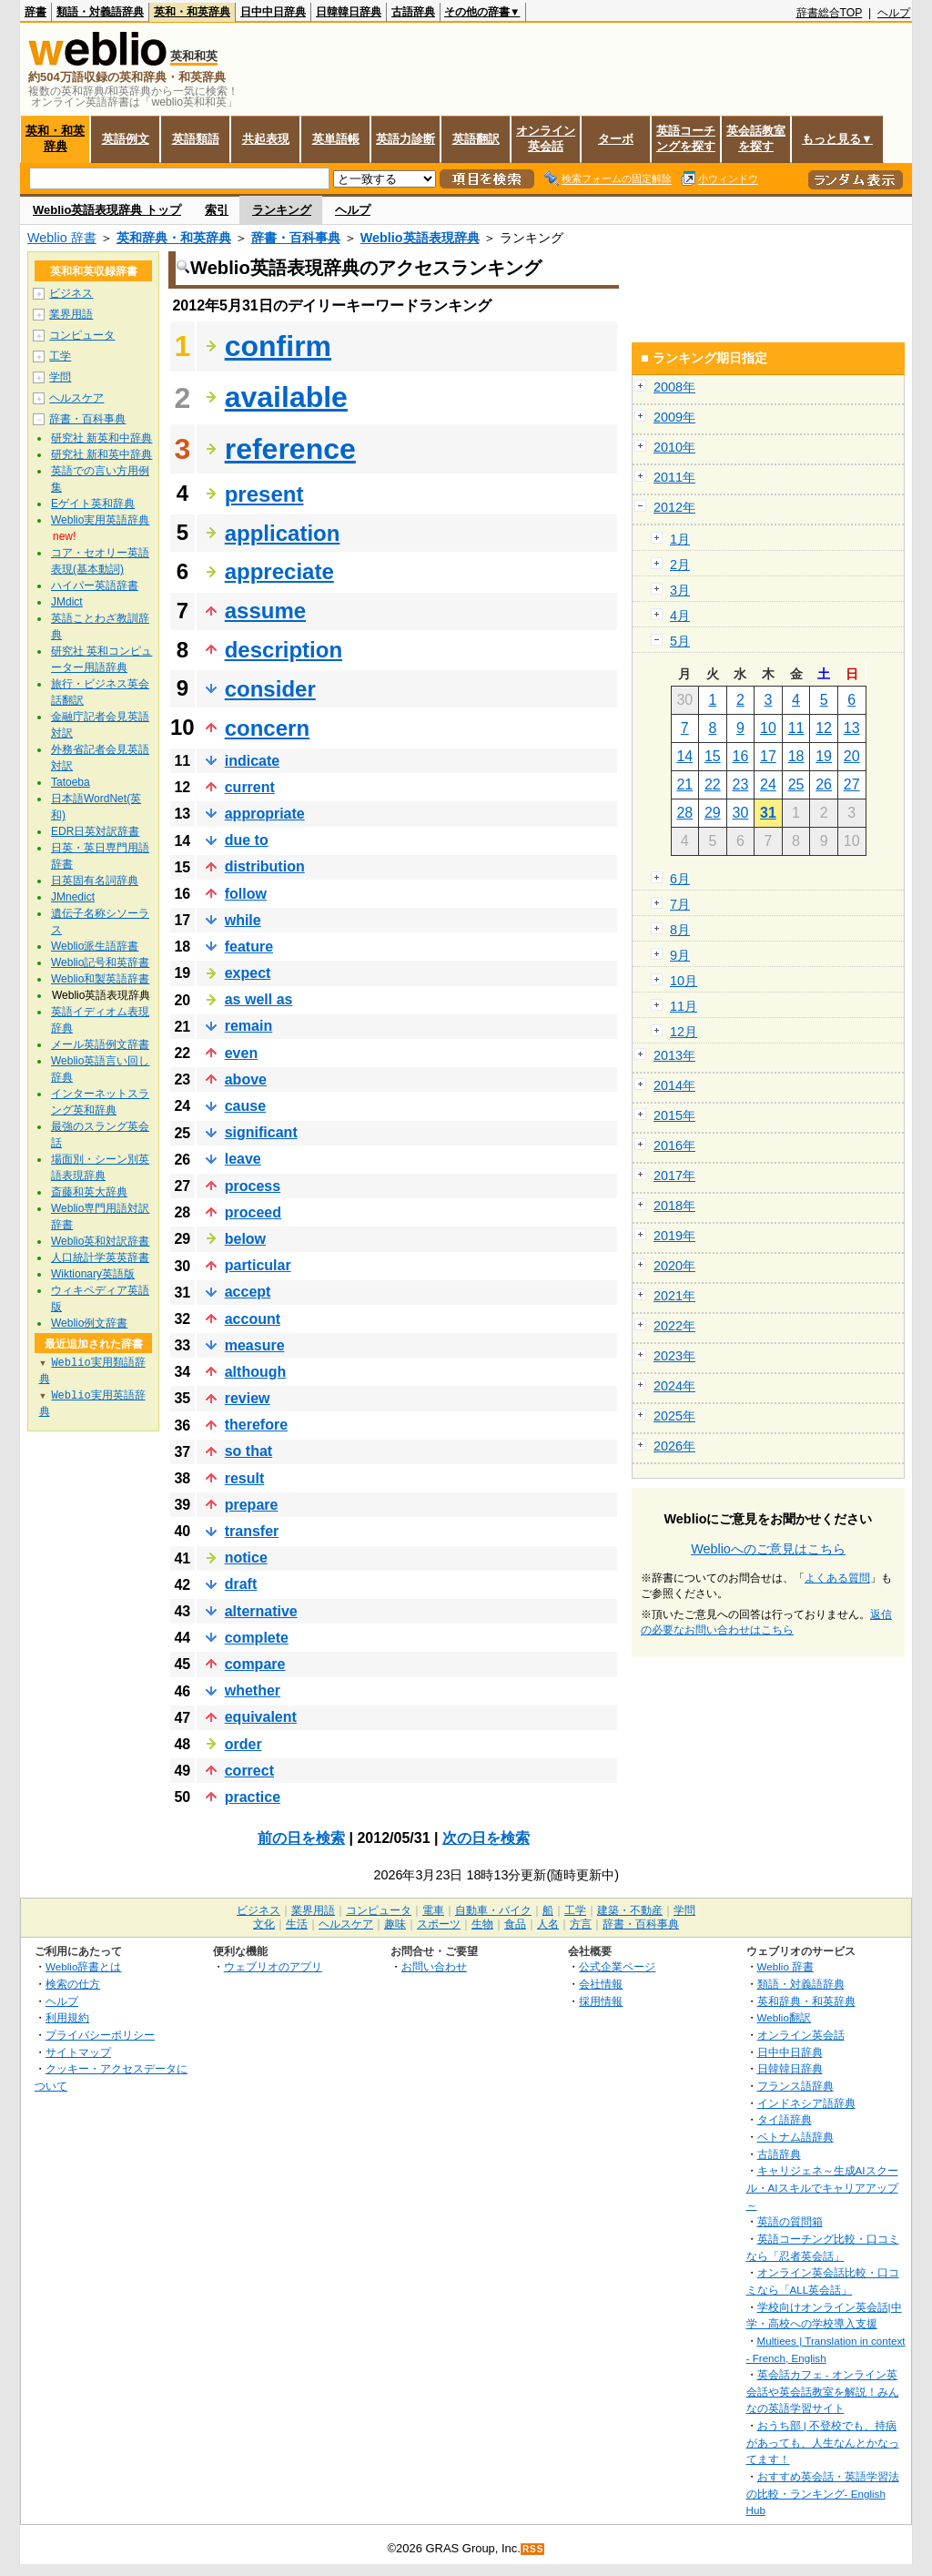  Describe the element at coordinates (680, 564) in the screenshot. I see `2月` at that location.